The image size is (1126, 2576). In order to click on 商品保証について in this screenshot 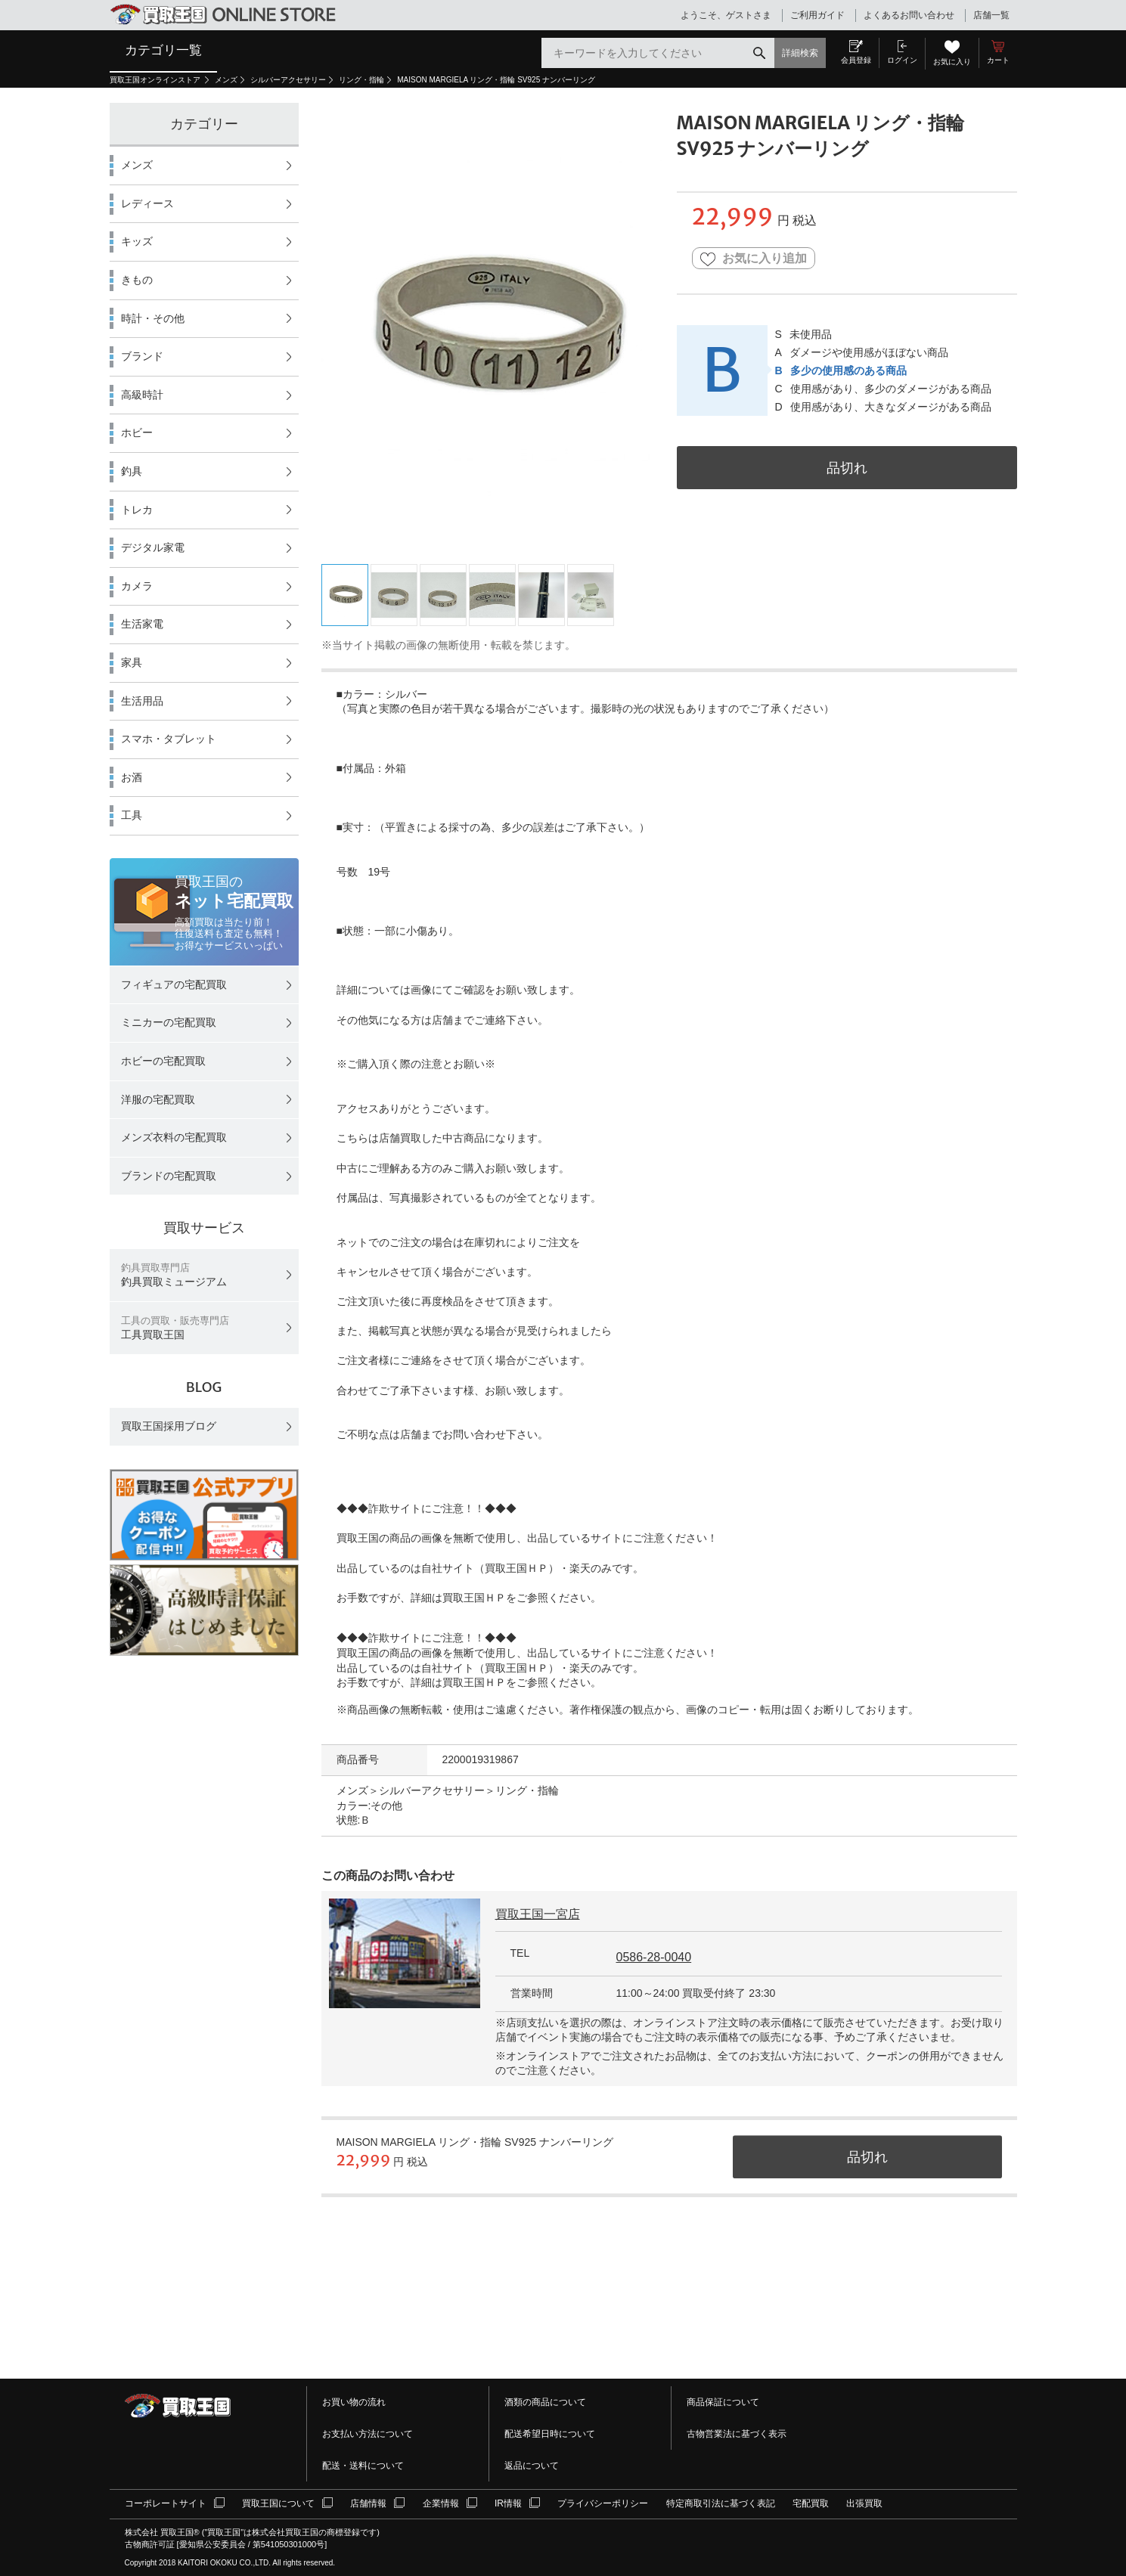, I will do `click(723, 2402)`.